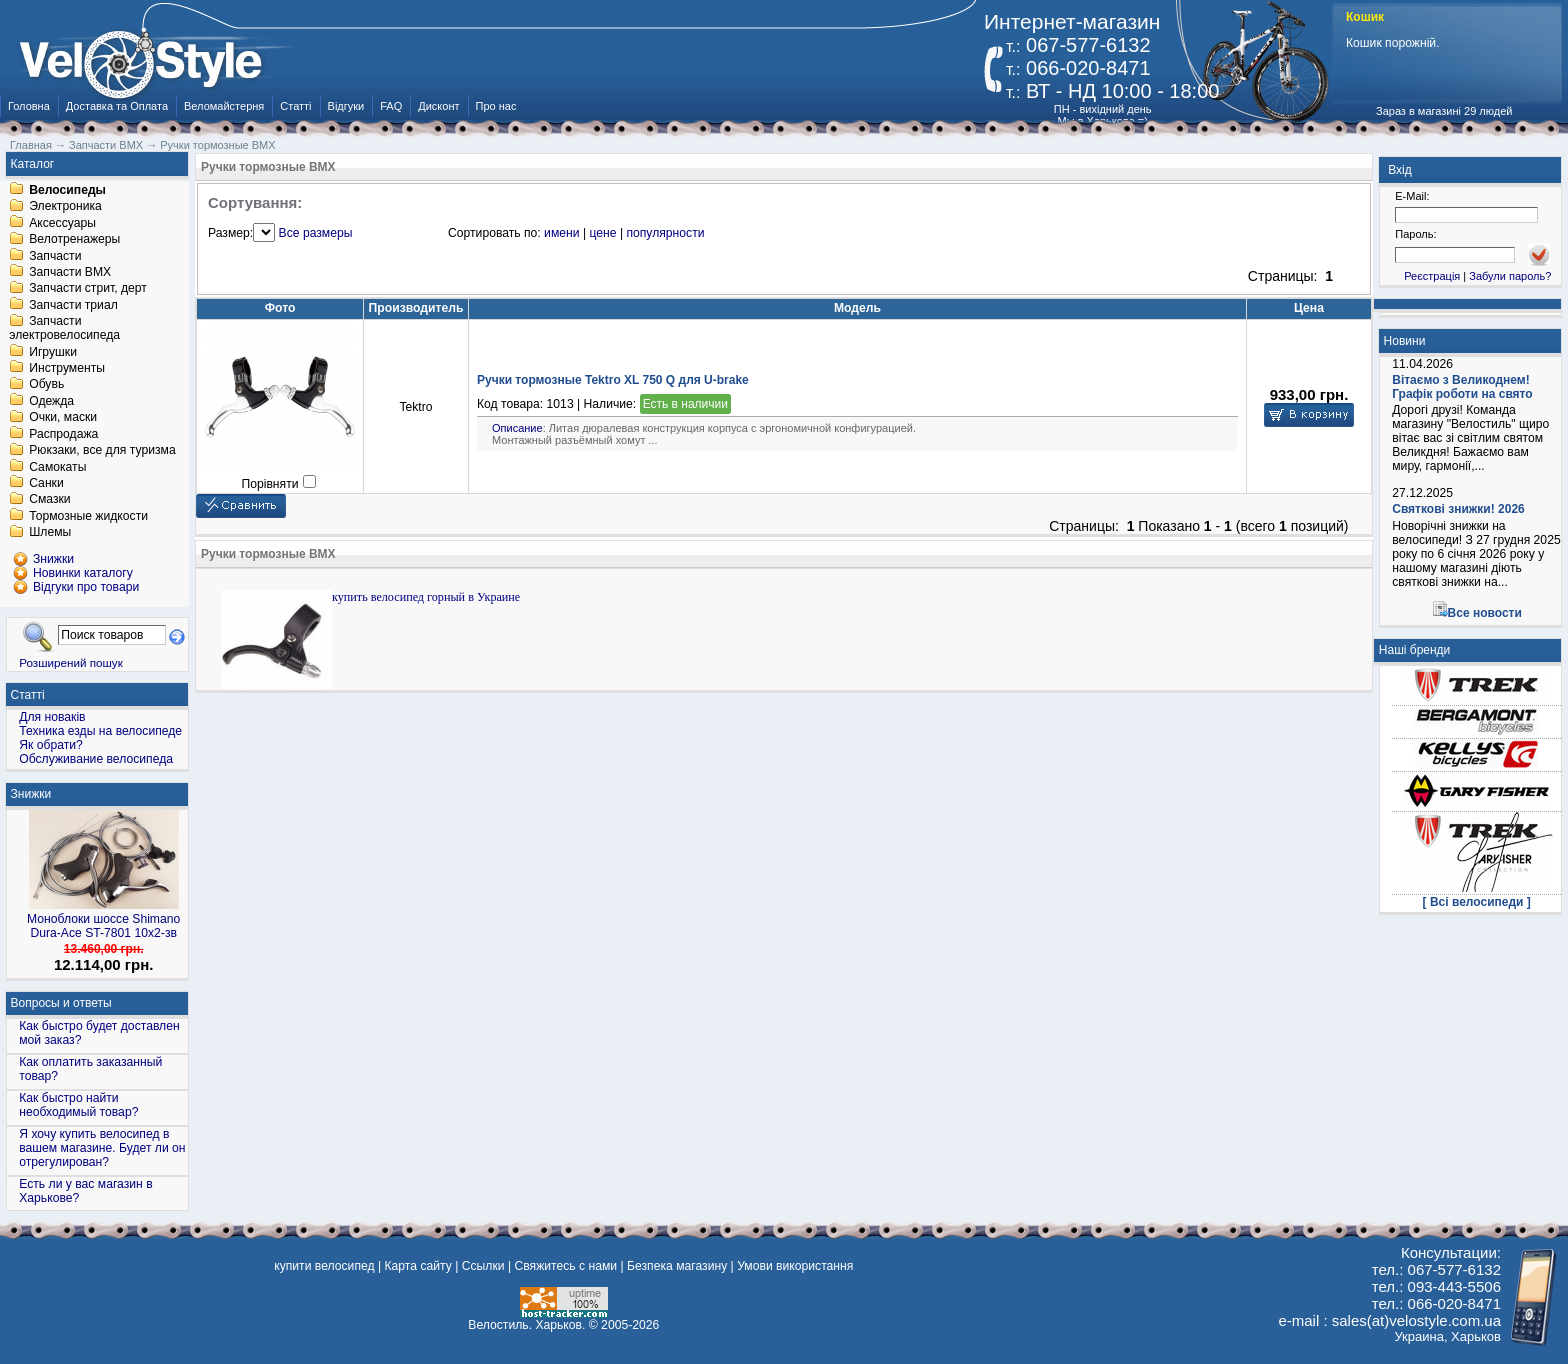 This screenshot has height=1364, width=1568. Describe the element at coordinates (46, 483) in the screenshot. I see `Санки` at that location.